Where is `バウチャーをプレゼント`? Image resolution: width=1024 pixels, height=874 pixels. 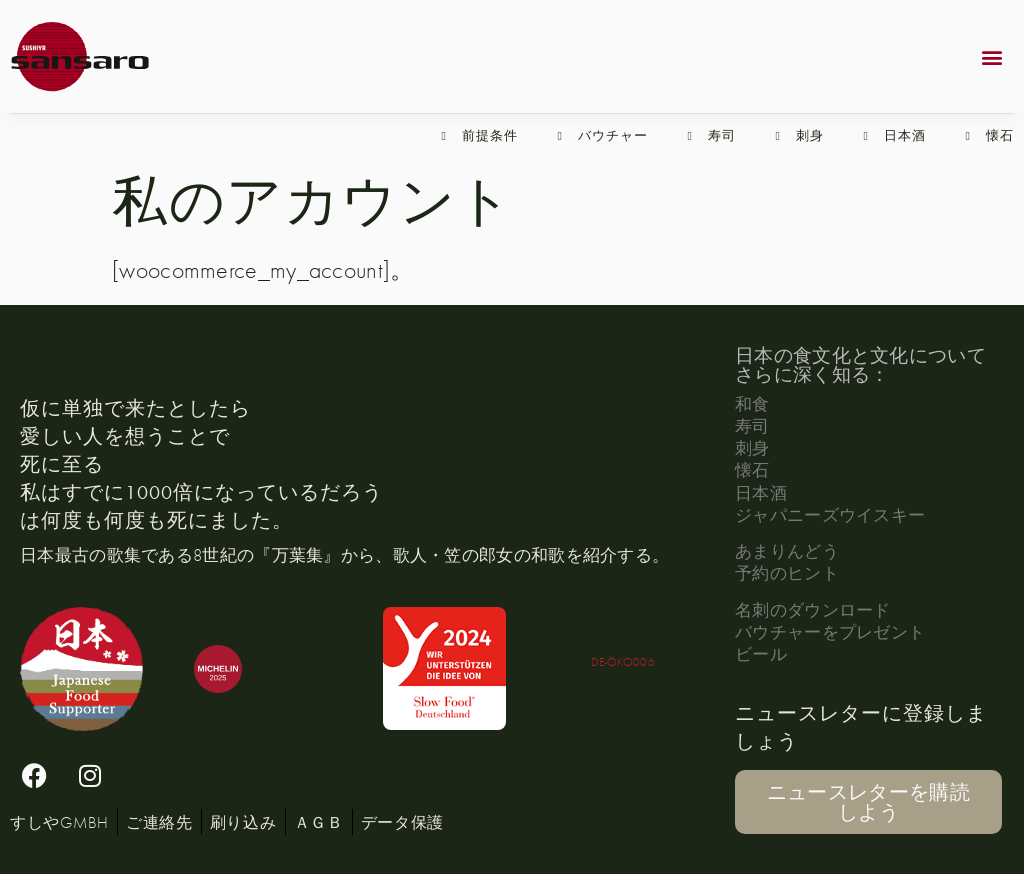 バウチャーをプレゼント is located at coordinates (830, 631).